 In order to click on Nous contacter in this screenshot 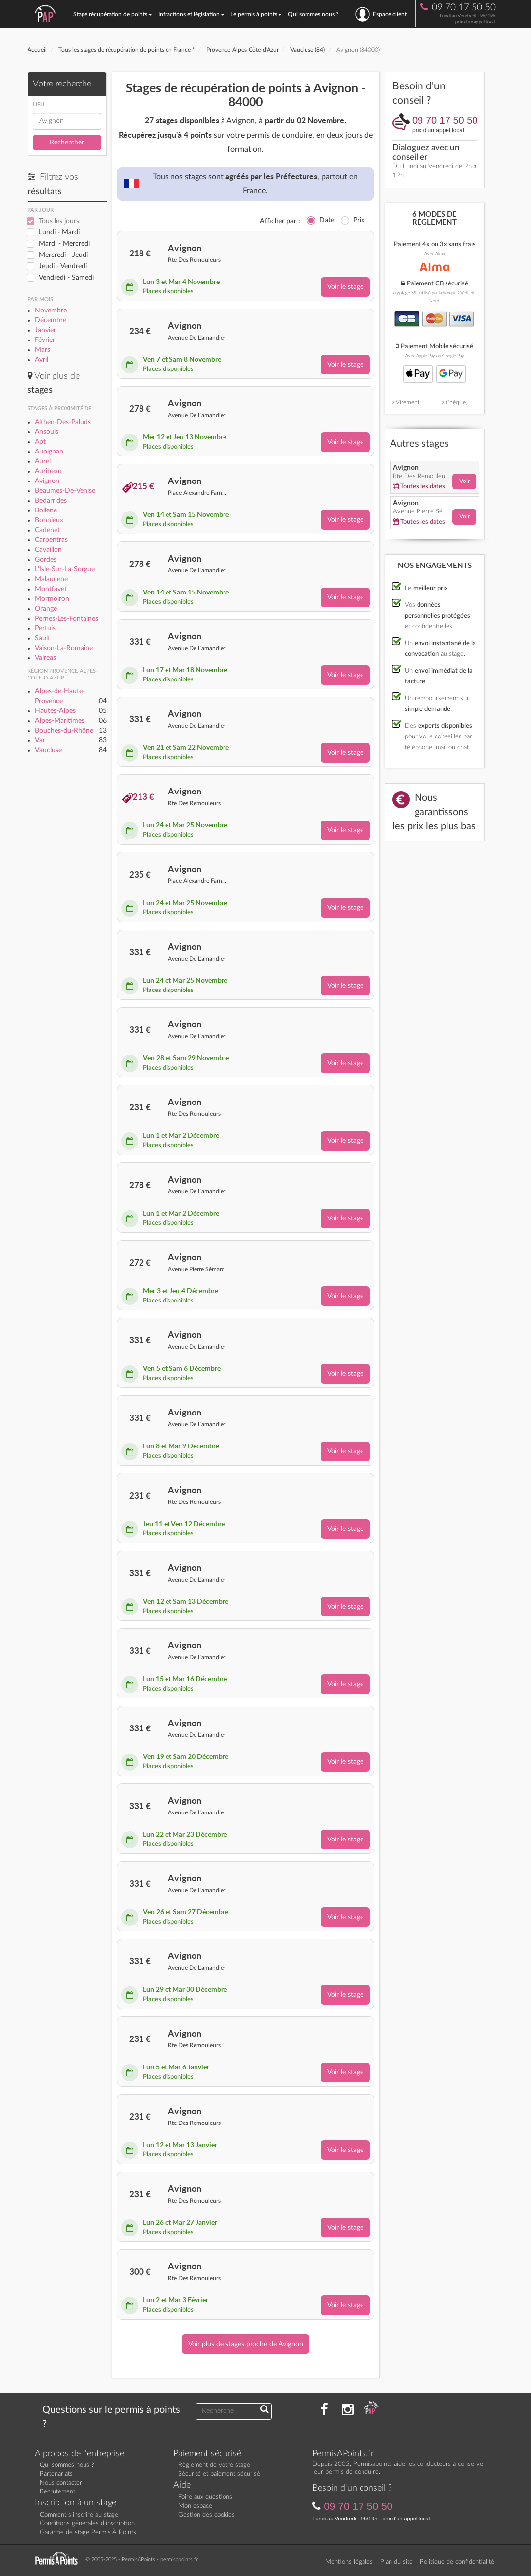, I will do `click(61, 2483)`.